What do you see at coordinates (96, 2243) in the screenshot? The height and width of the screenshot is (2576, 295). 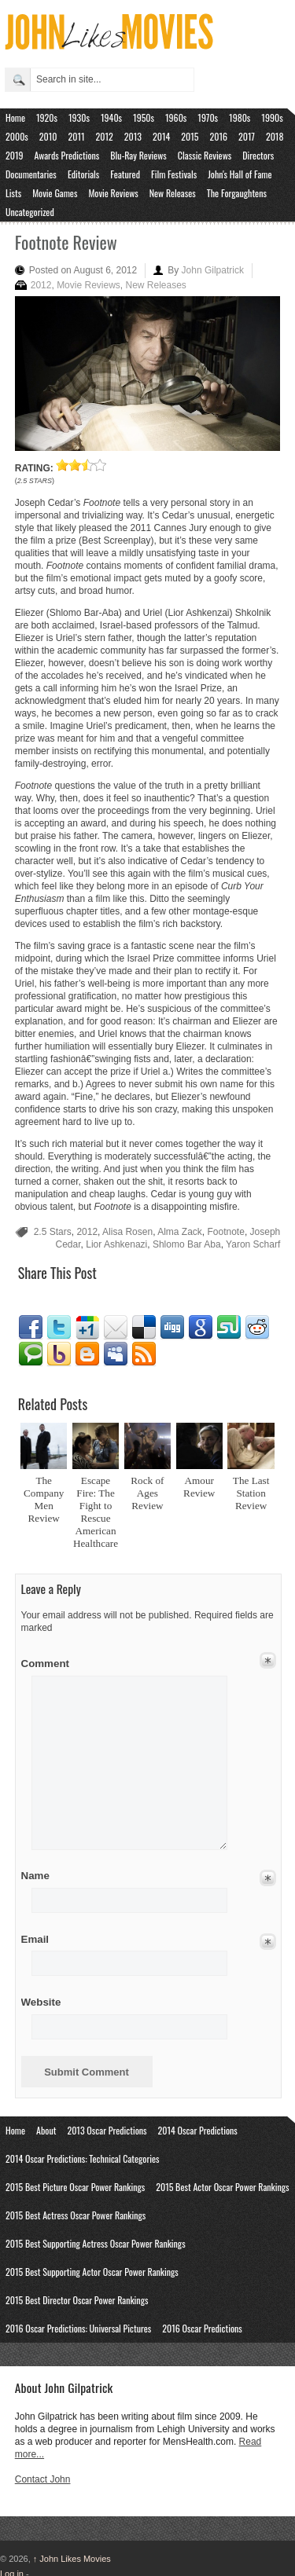 I see `2015 Best Supporting Actress Oscar Power Rankings` at bounding box center [96, 2243].